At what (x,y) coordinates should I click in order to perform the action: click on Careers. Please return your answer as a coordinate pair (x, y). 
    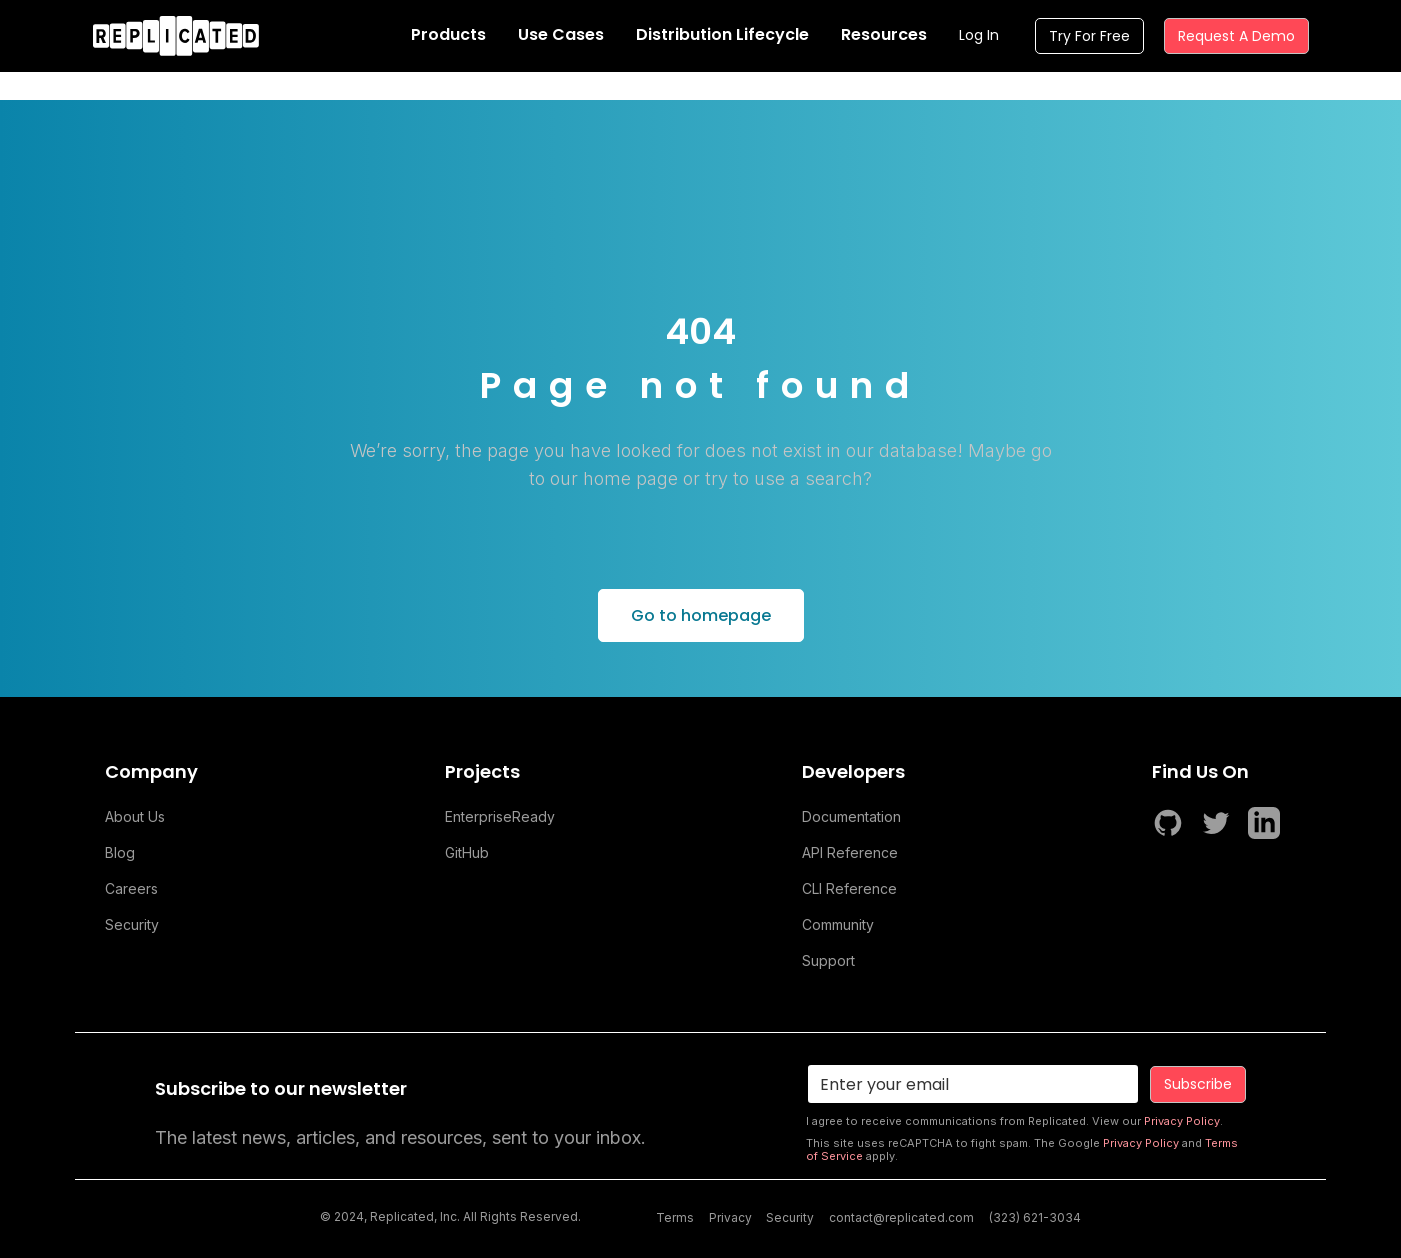
    Looking at the image, I should click on (131, 888).